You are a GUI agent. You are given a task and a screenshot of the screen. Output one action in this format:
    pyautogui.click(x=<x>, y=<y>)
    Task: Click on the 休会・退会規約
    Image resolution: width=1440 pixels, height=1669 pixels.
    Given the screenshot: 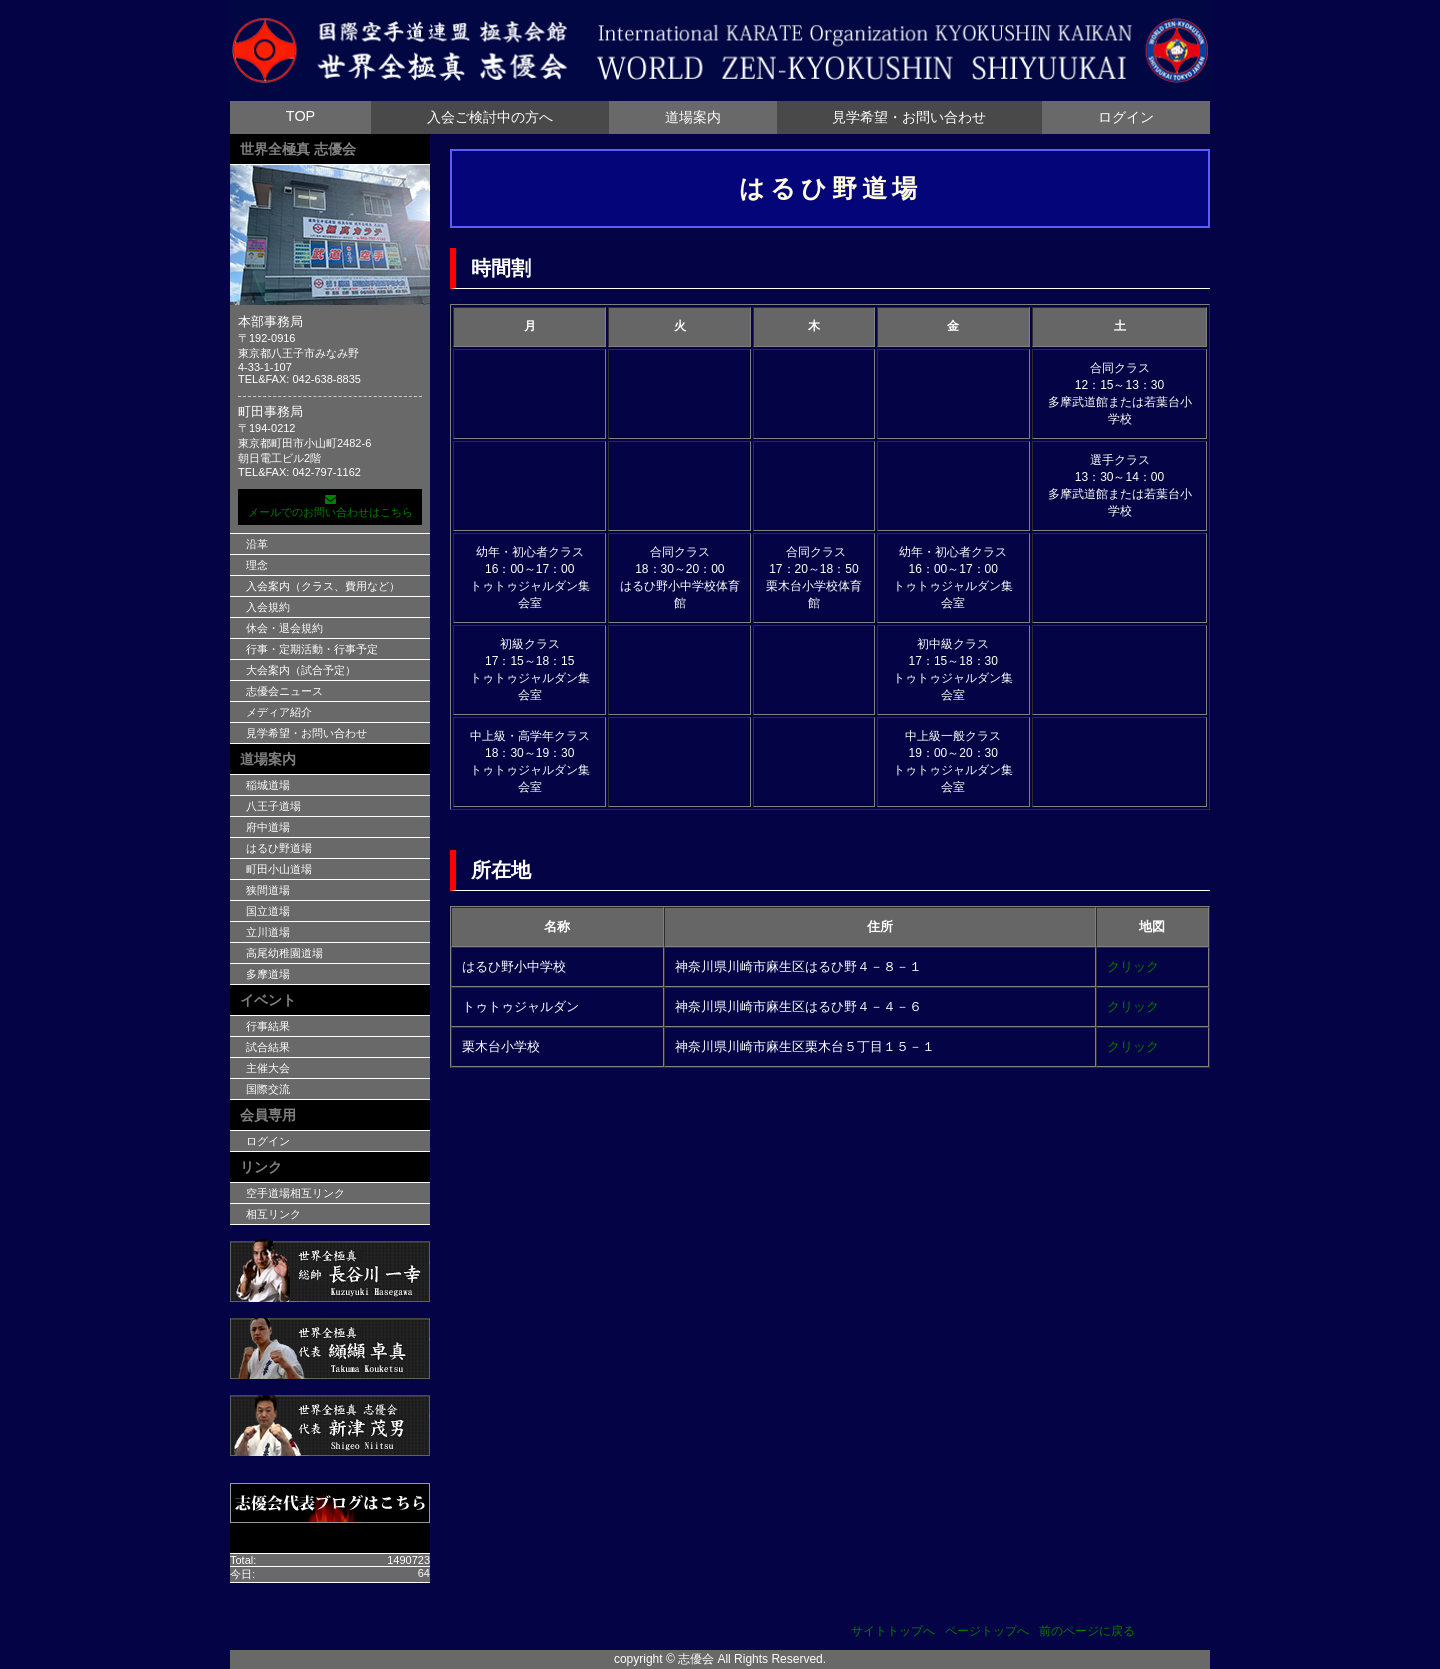 What is the action you would take?
    pyautogui.click(x=284, y=628)
    